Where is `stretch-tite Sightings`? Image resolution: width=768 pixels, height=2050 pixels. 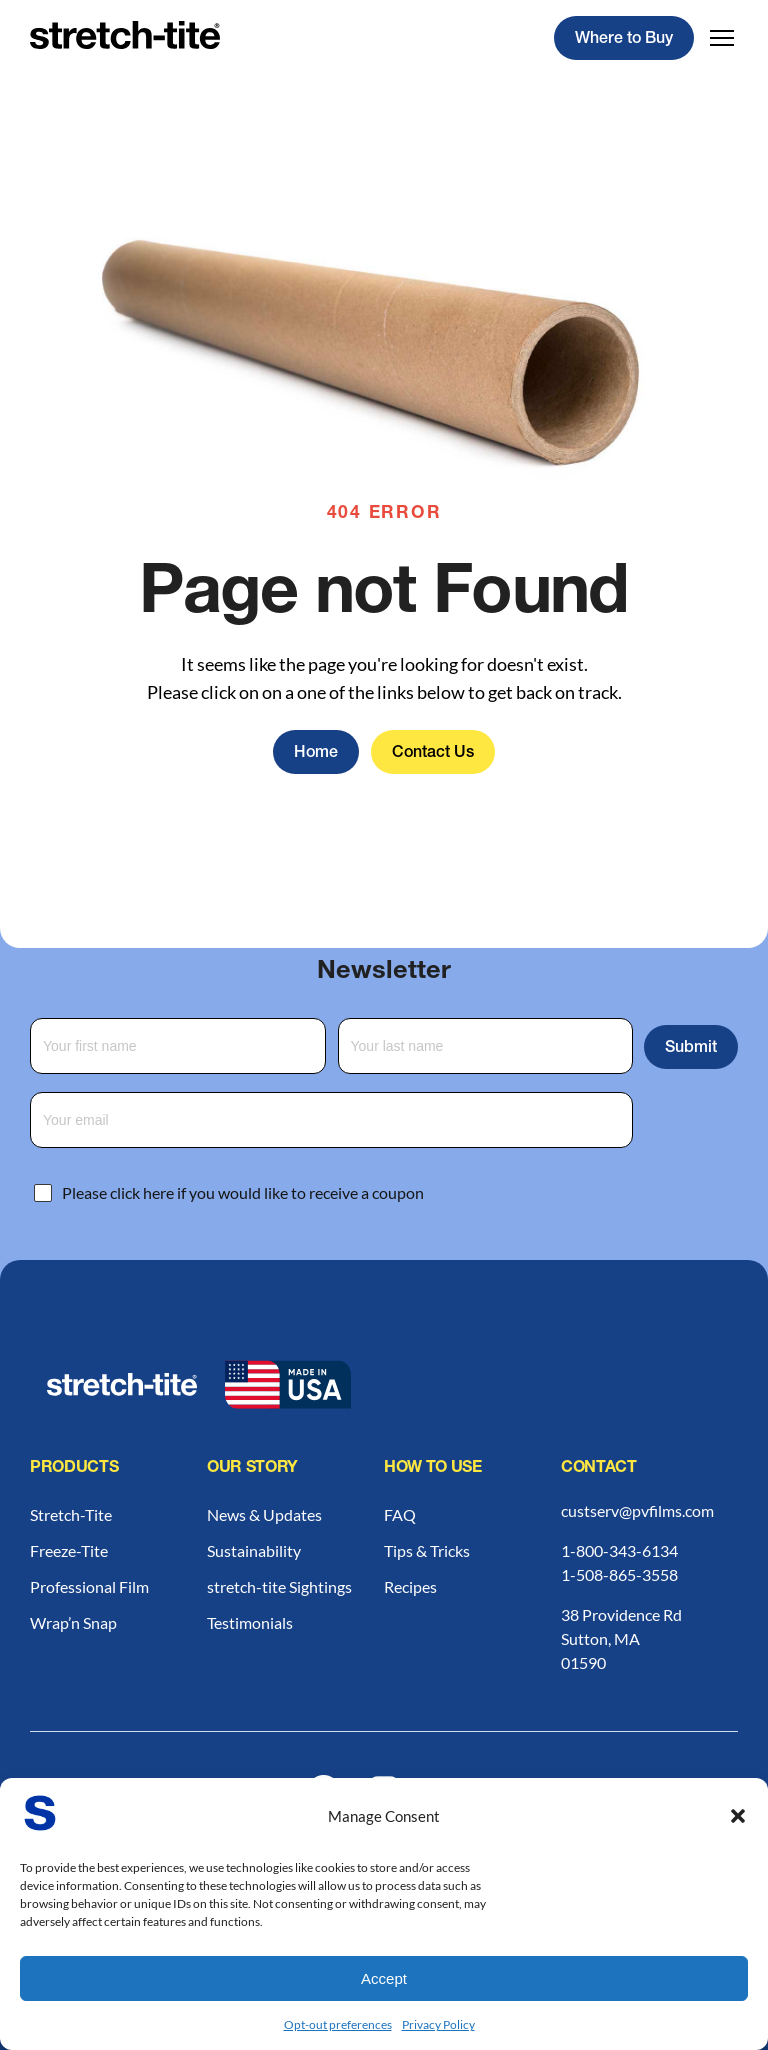
stretch-tite Sightings is located at coordinates (279, 1586).